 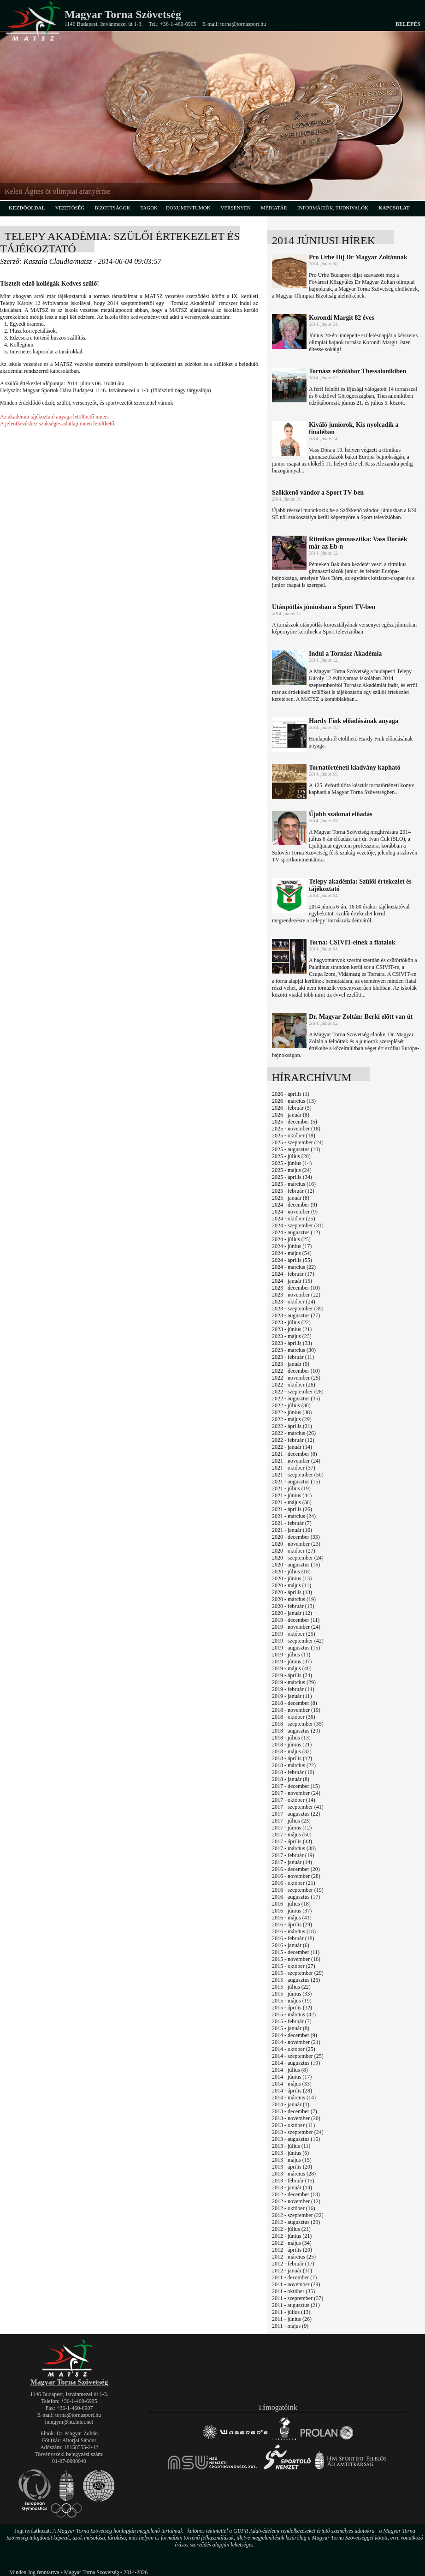 I want to click on 2017 - június (12), so click(x=292, y=1827).